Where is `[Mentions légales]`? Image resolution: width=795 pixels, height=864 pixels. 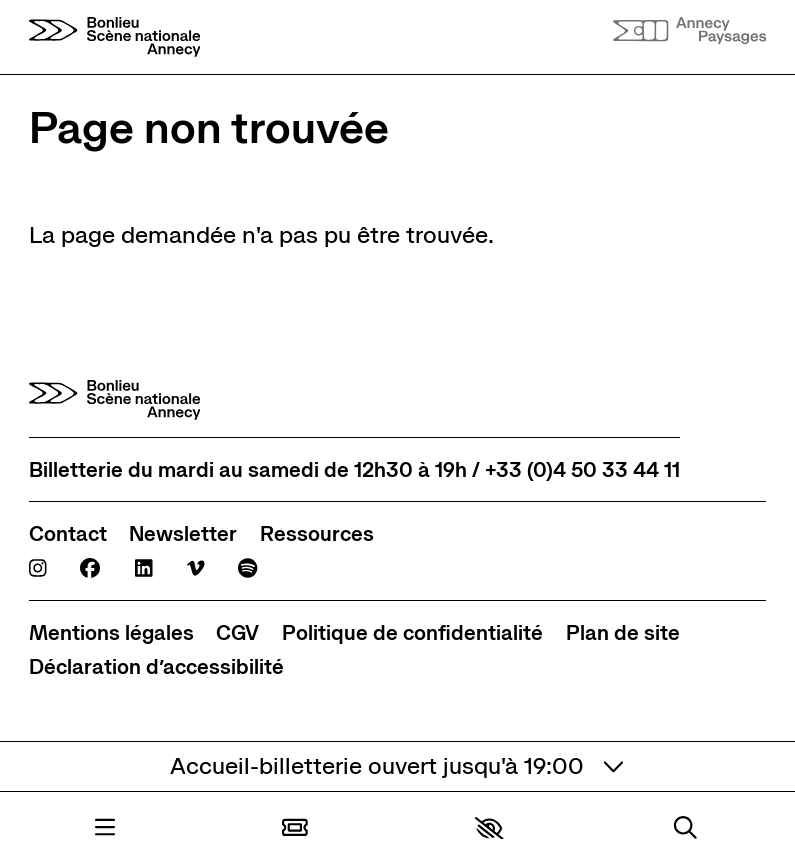
[Mentions légales] is located at coordinates (111, 632).